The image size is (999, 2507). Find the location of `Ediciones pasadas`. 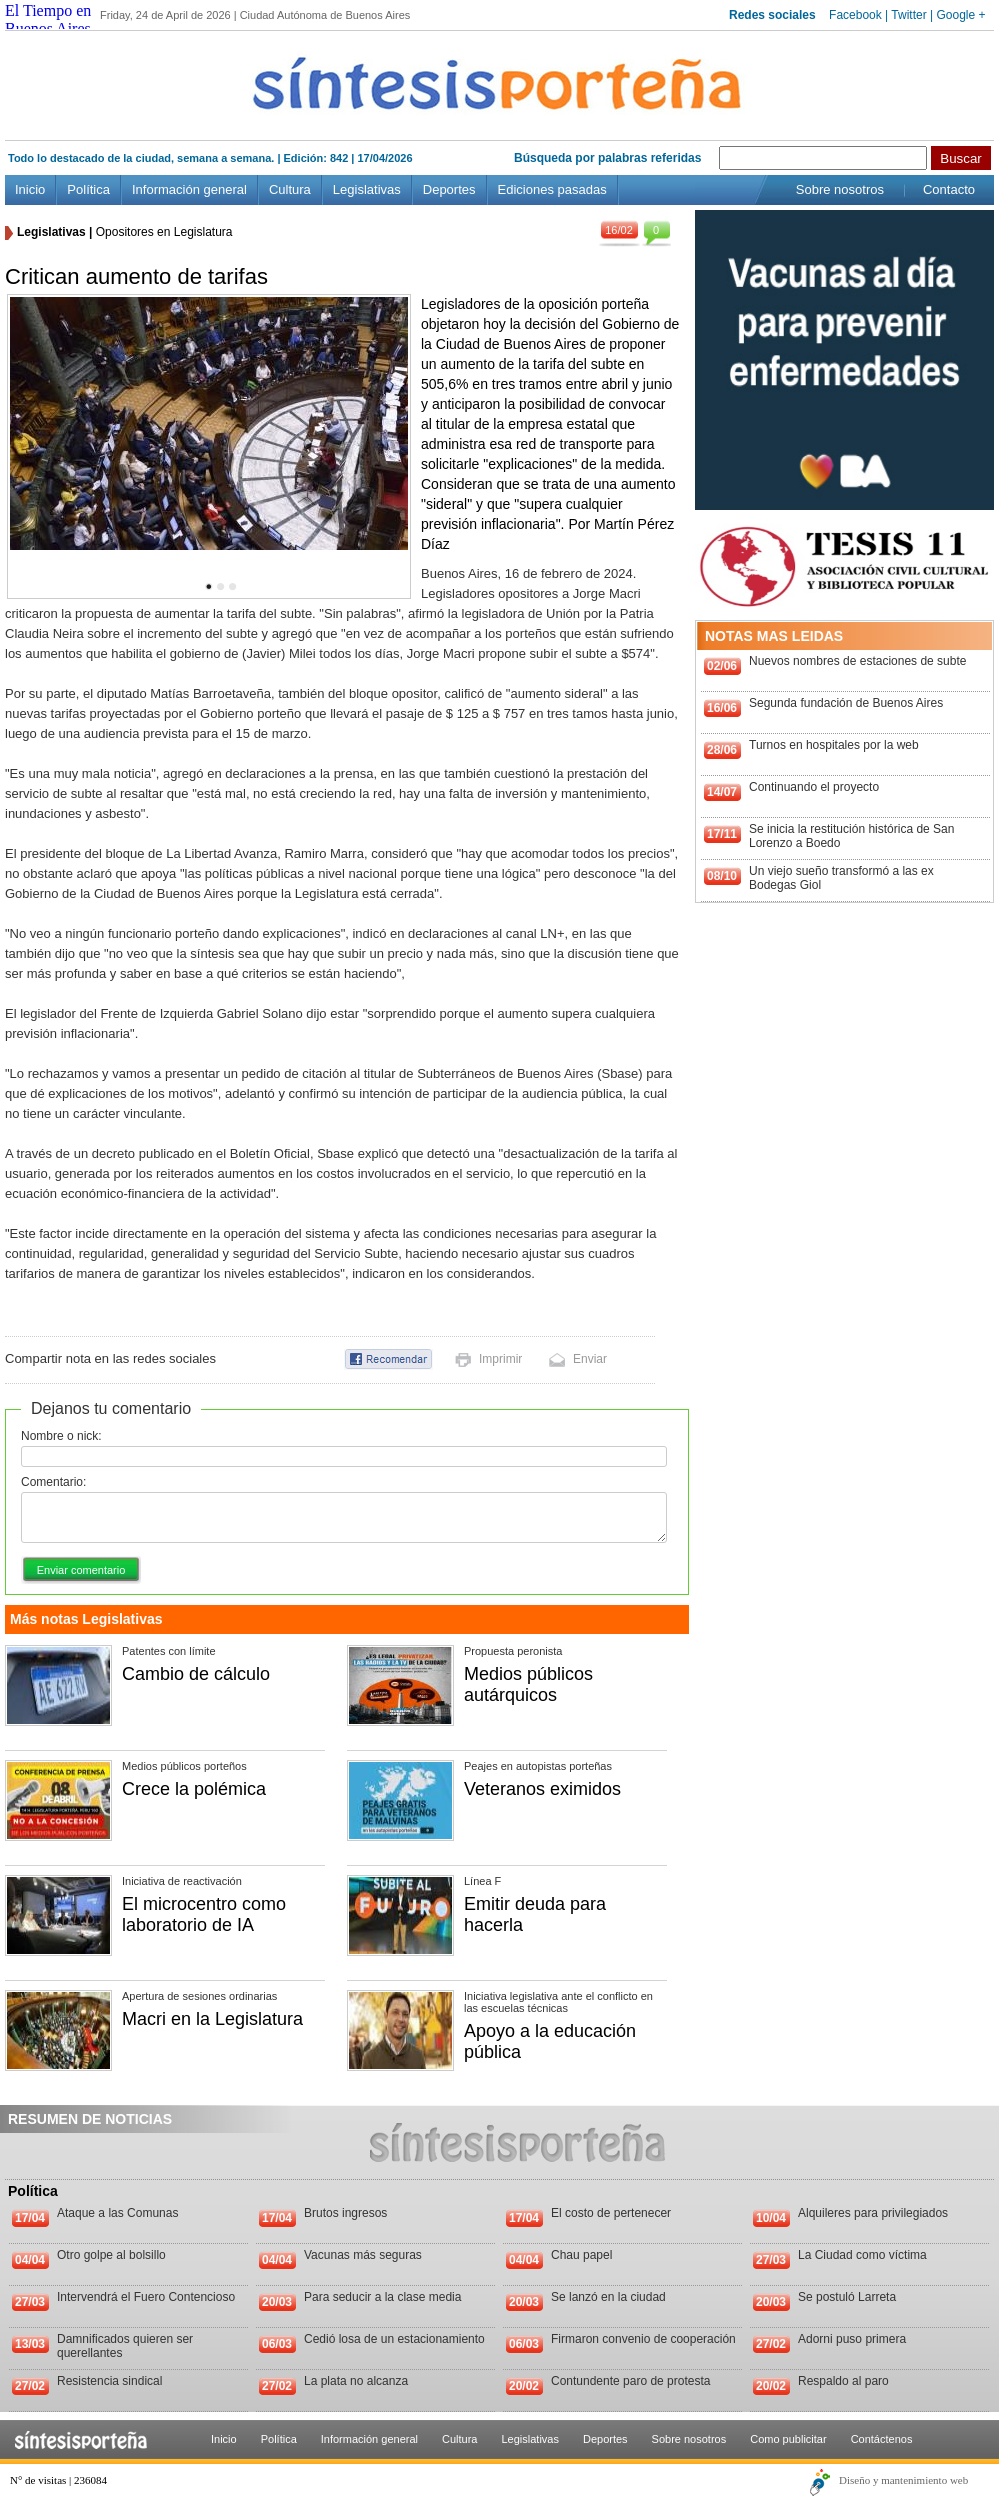

Ediciones pasadas is located at coordinates (552, 189).